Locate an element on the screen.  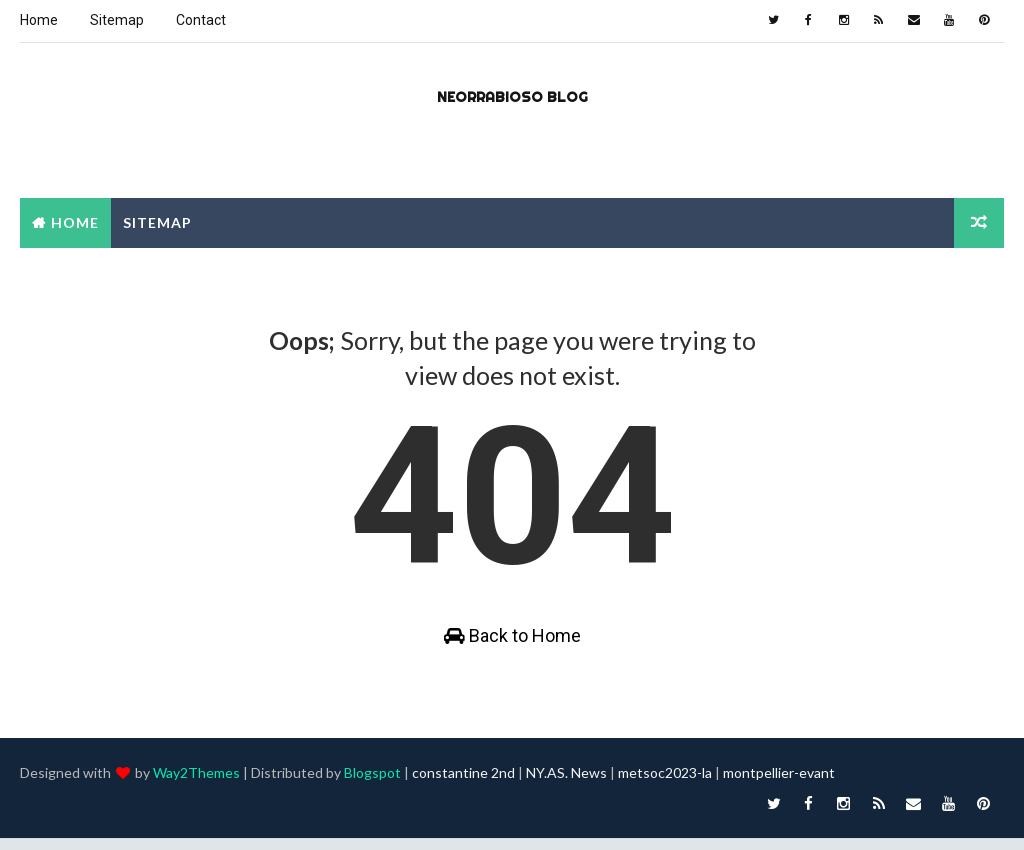
constantine 2nd is located at coordinates (463, 784).